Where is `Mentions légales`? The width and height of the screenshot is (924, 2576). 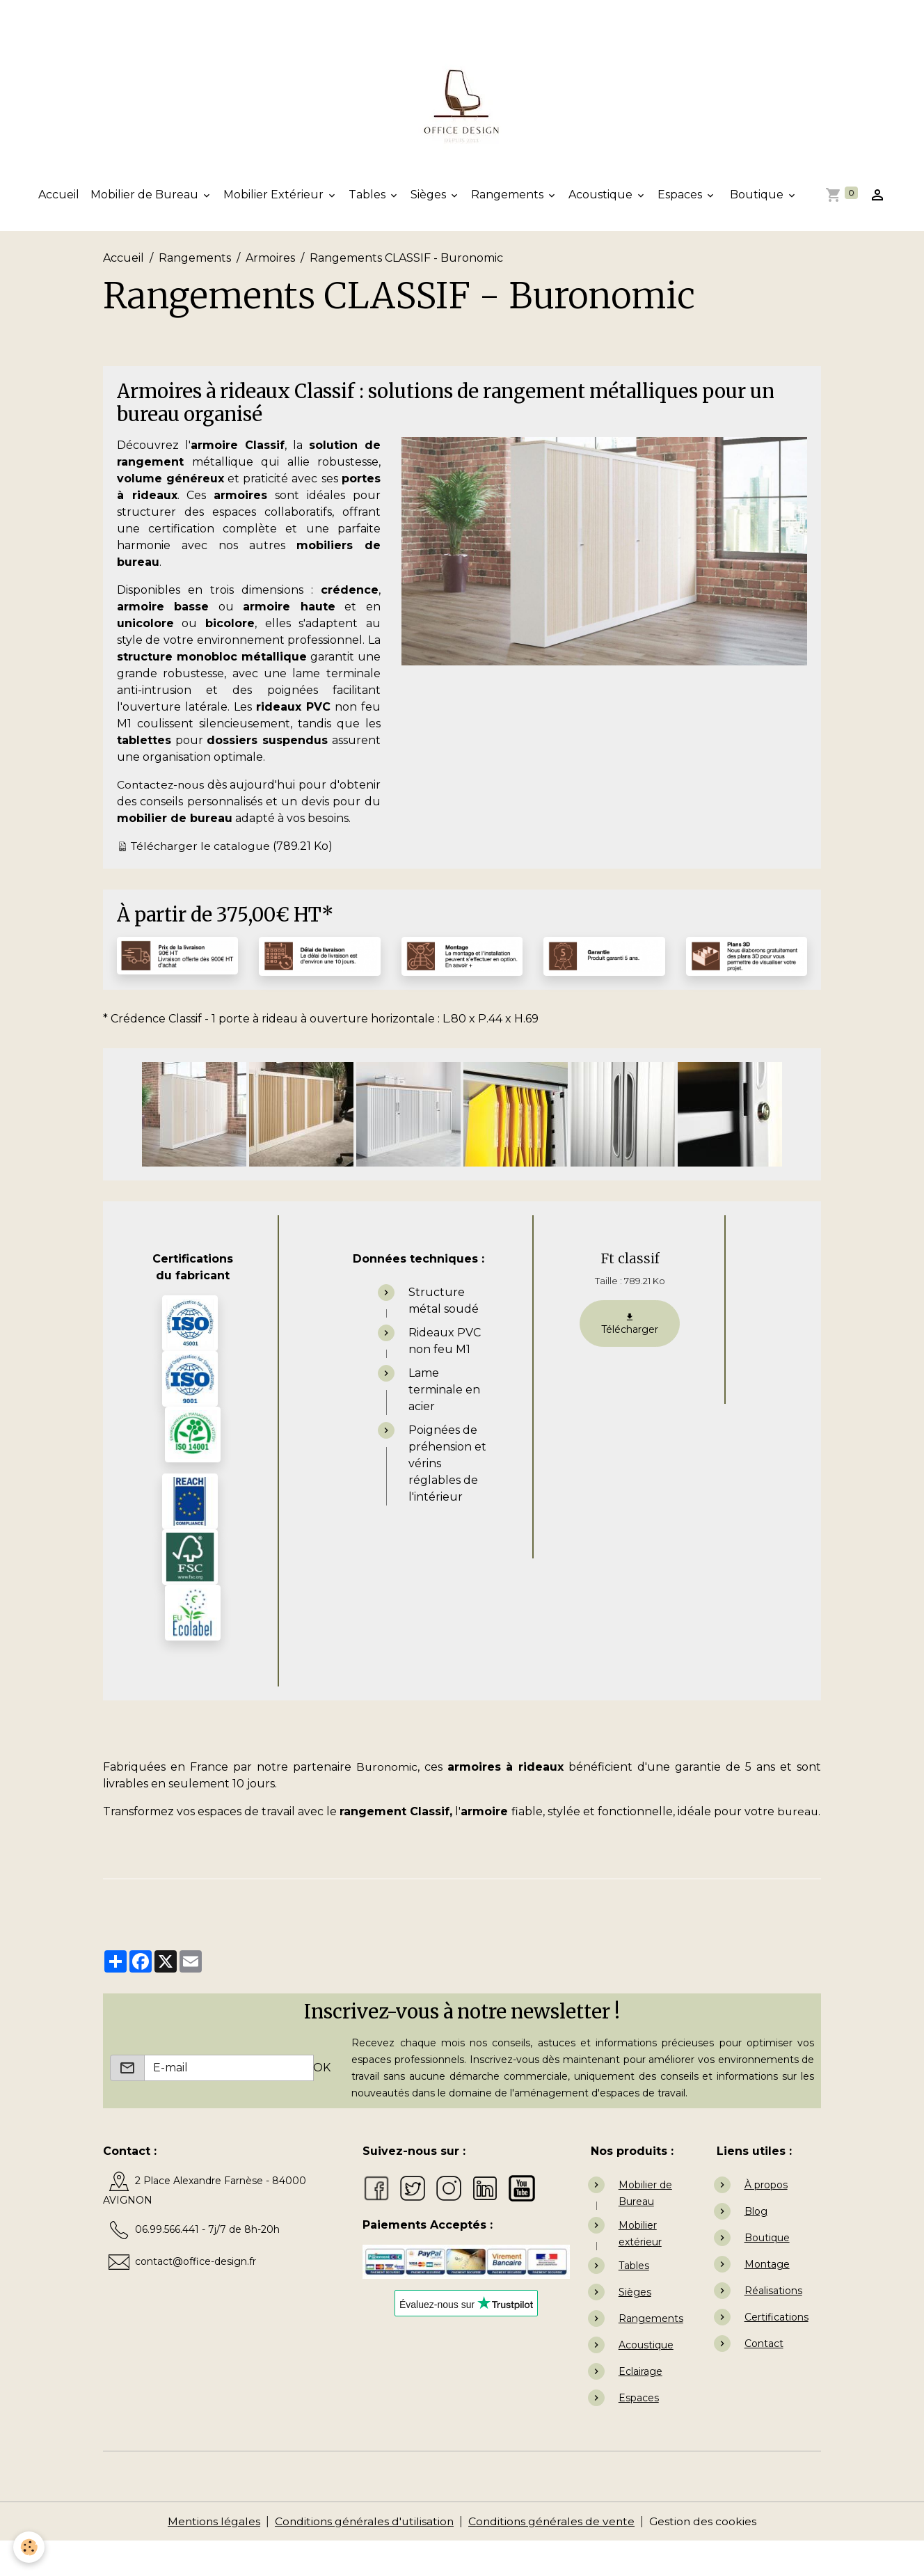
Mentions légales is located at coordinates (210, 2556).